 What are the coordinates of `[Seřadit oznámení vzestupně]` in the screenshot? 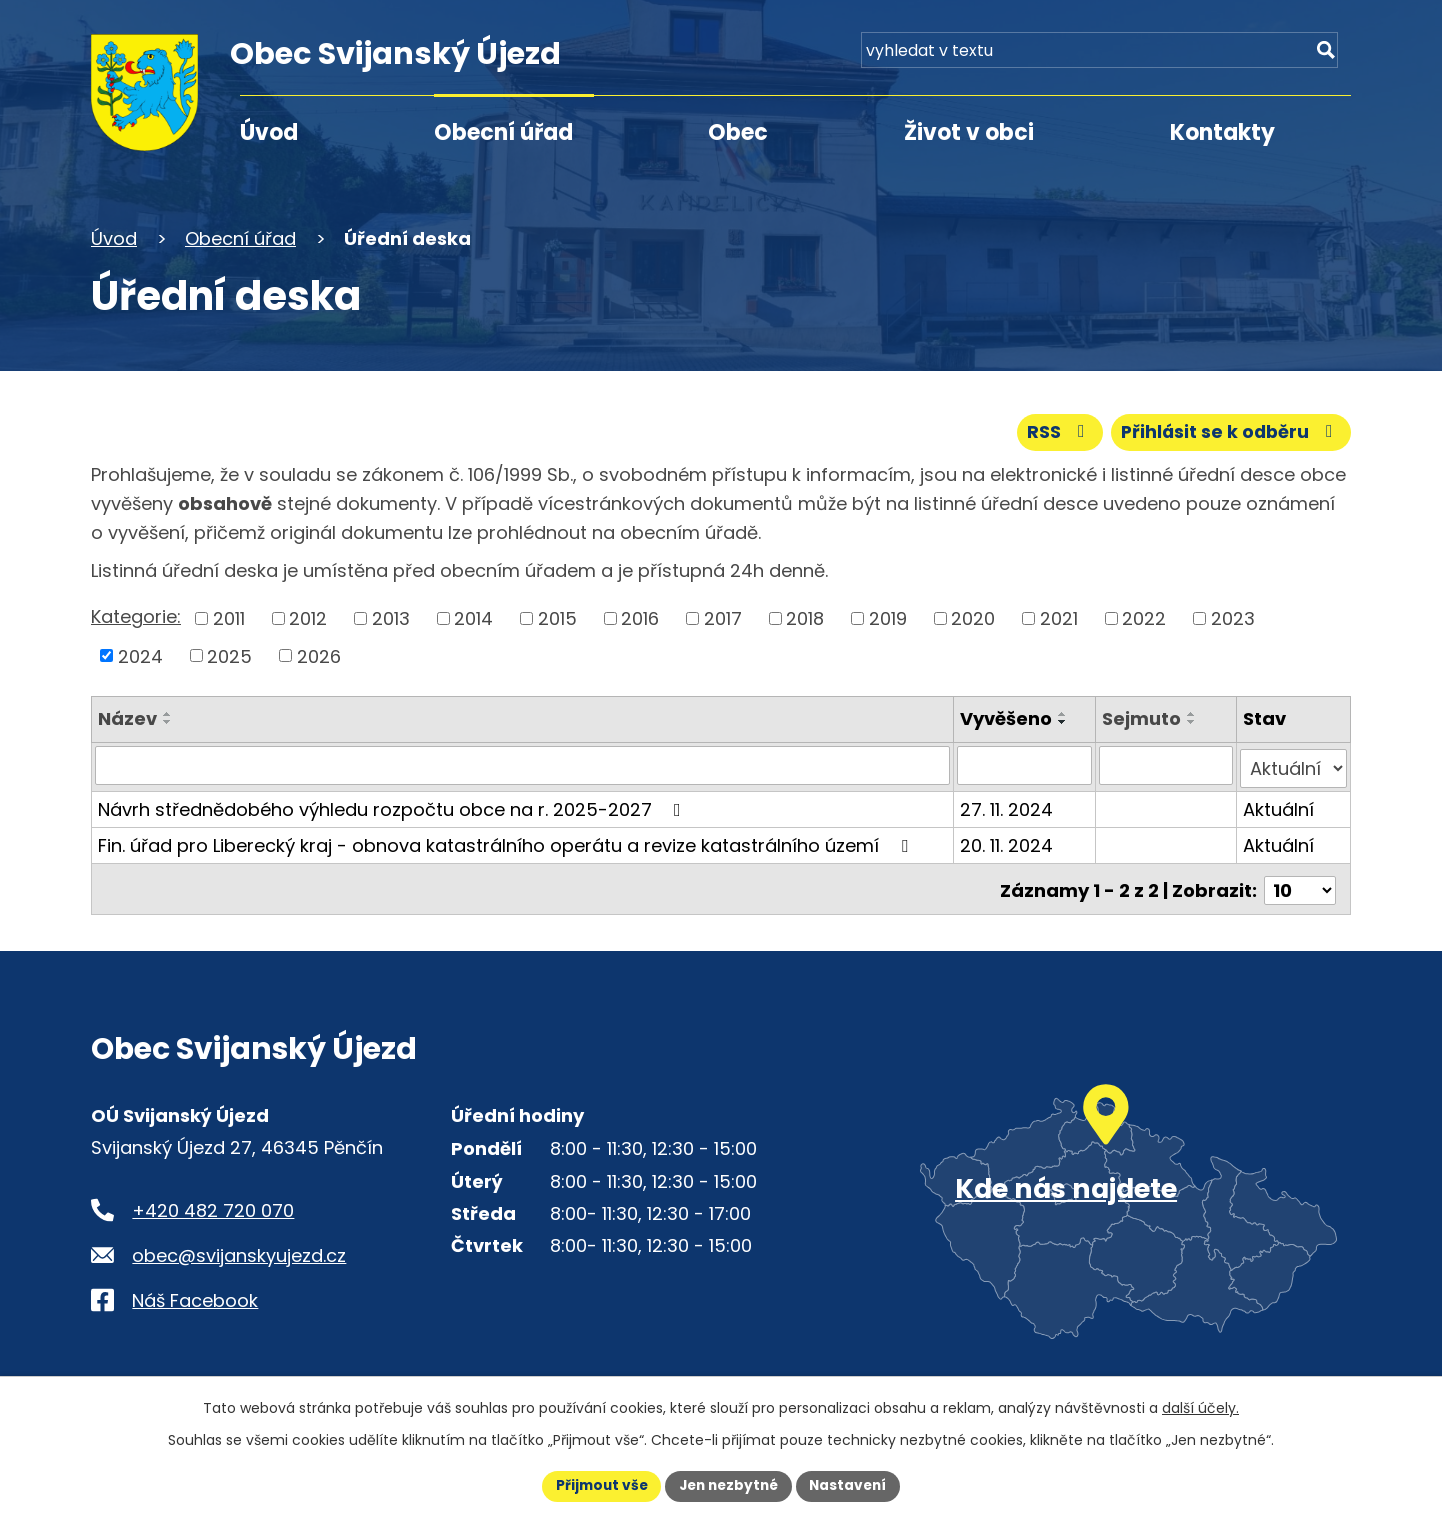 It's located at (168, 714).